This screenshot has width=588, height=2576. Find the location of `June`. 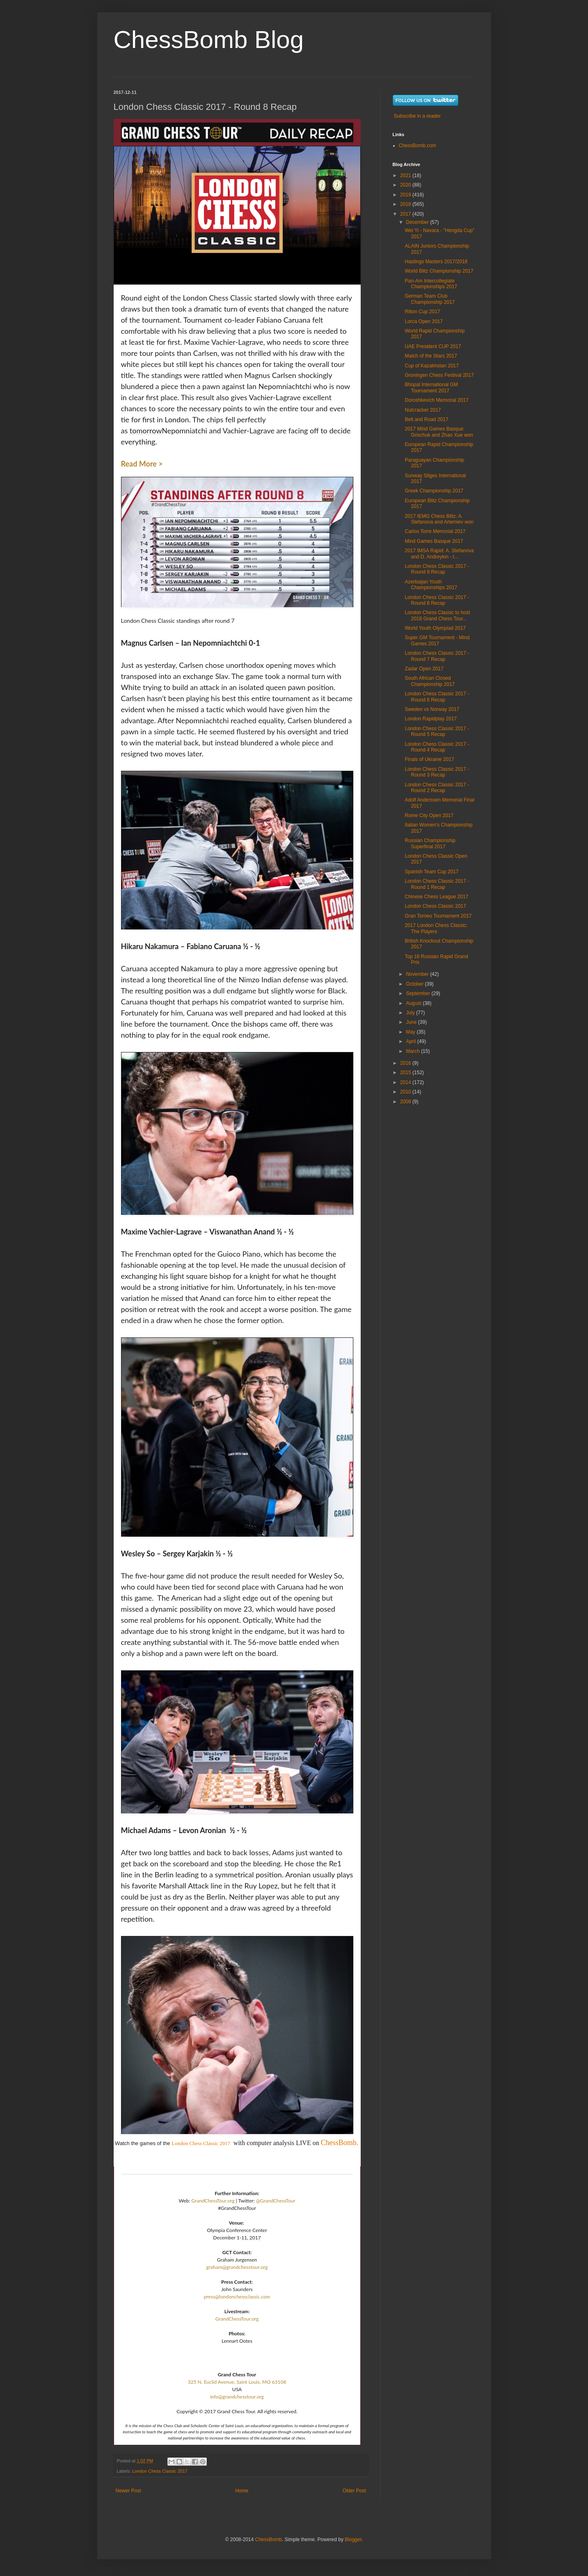

June is located at coordinates (412, 1022).